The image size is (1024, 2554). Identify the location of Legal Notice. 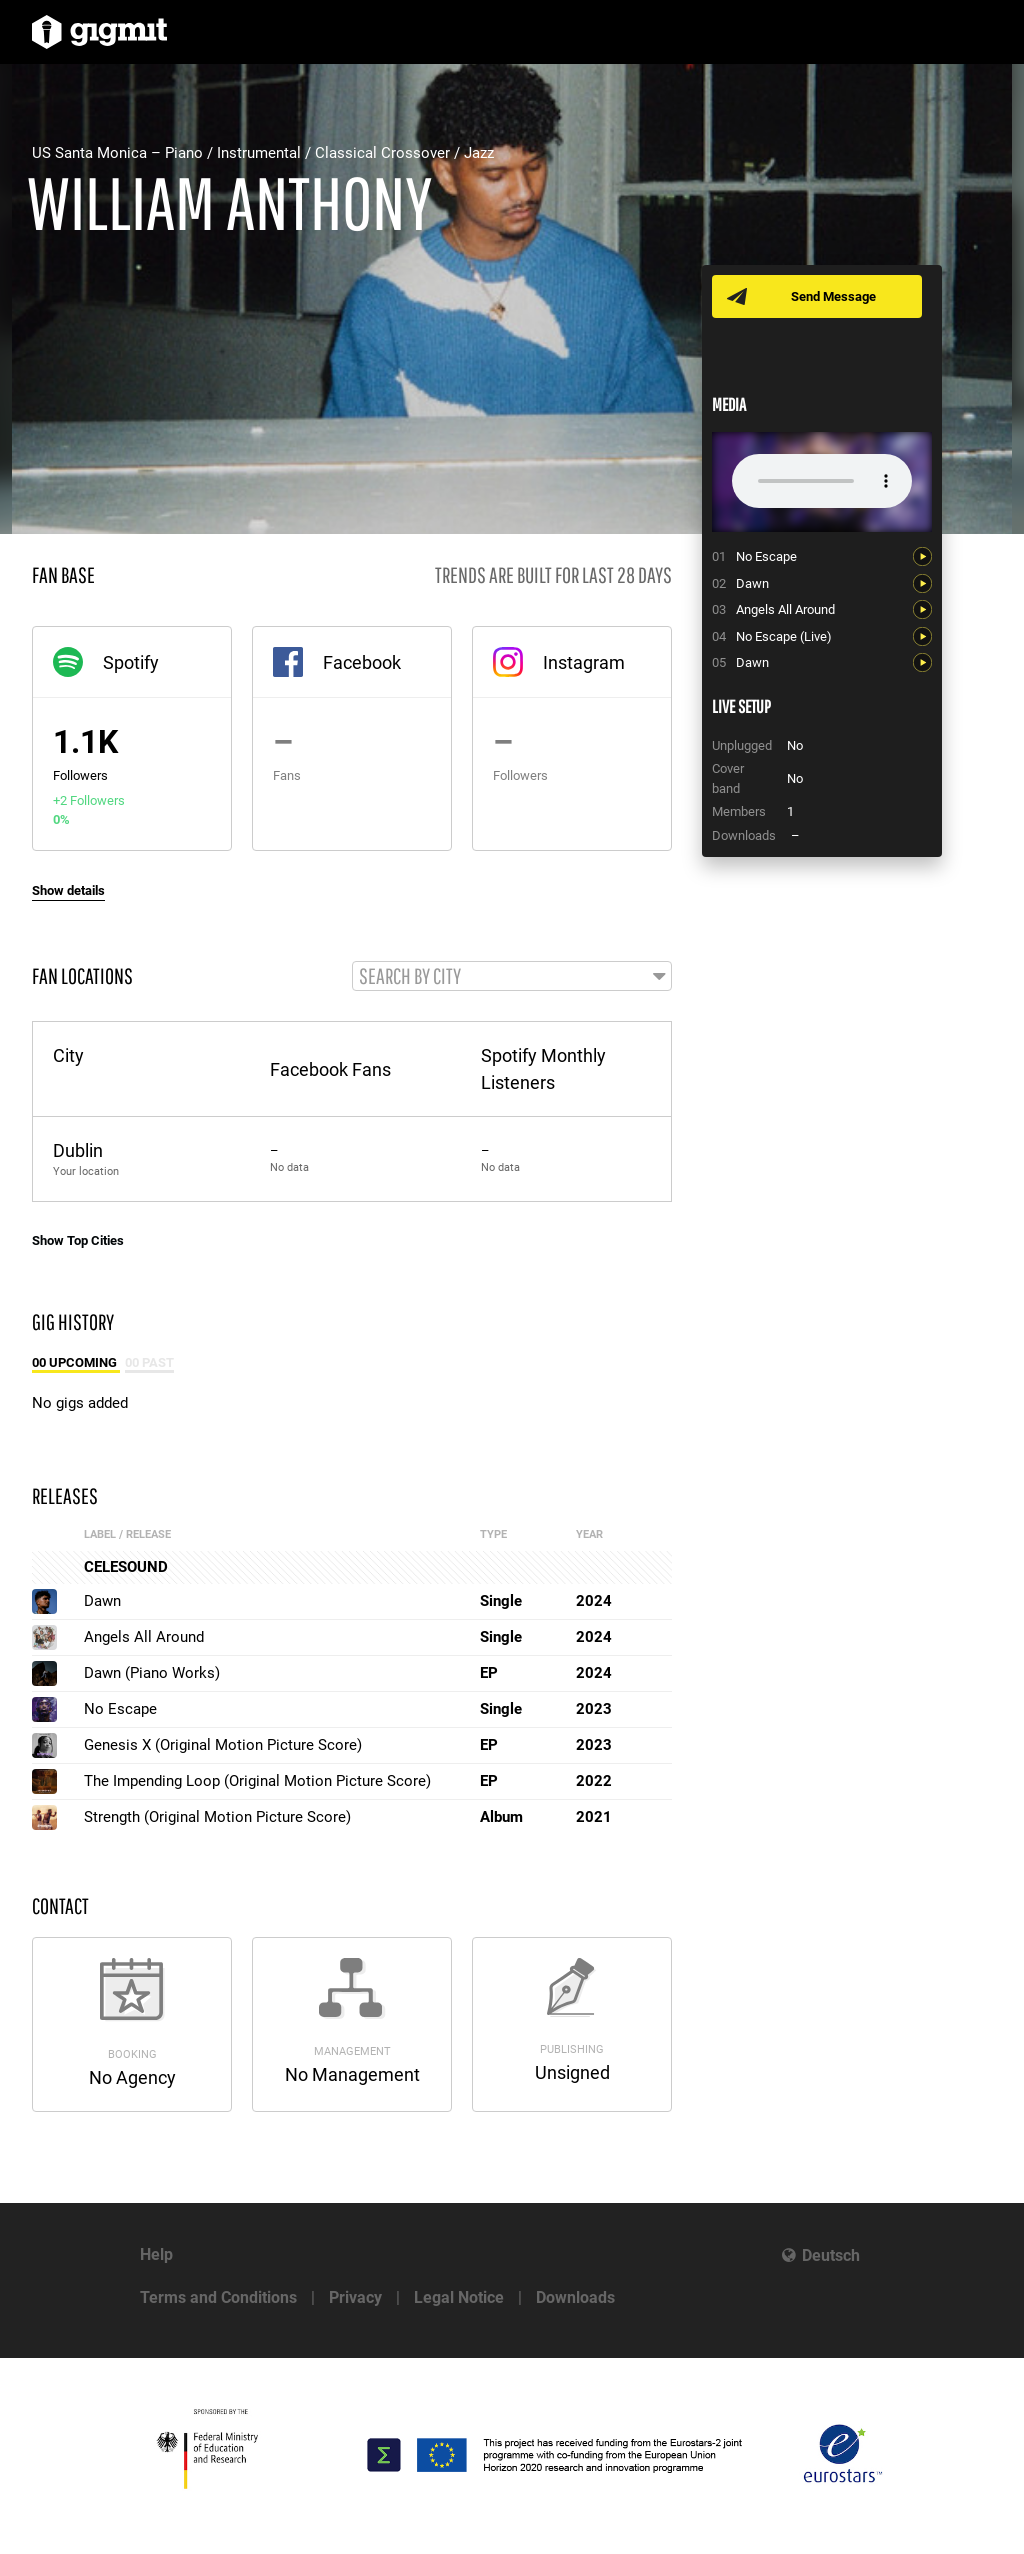
(459, 2297).